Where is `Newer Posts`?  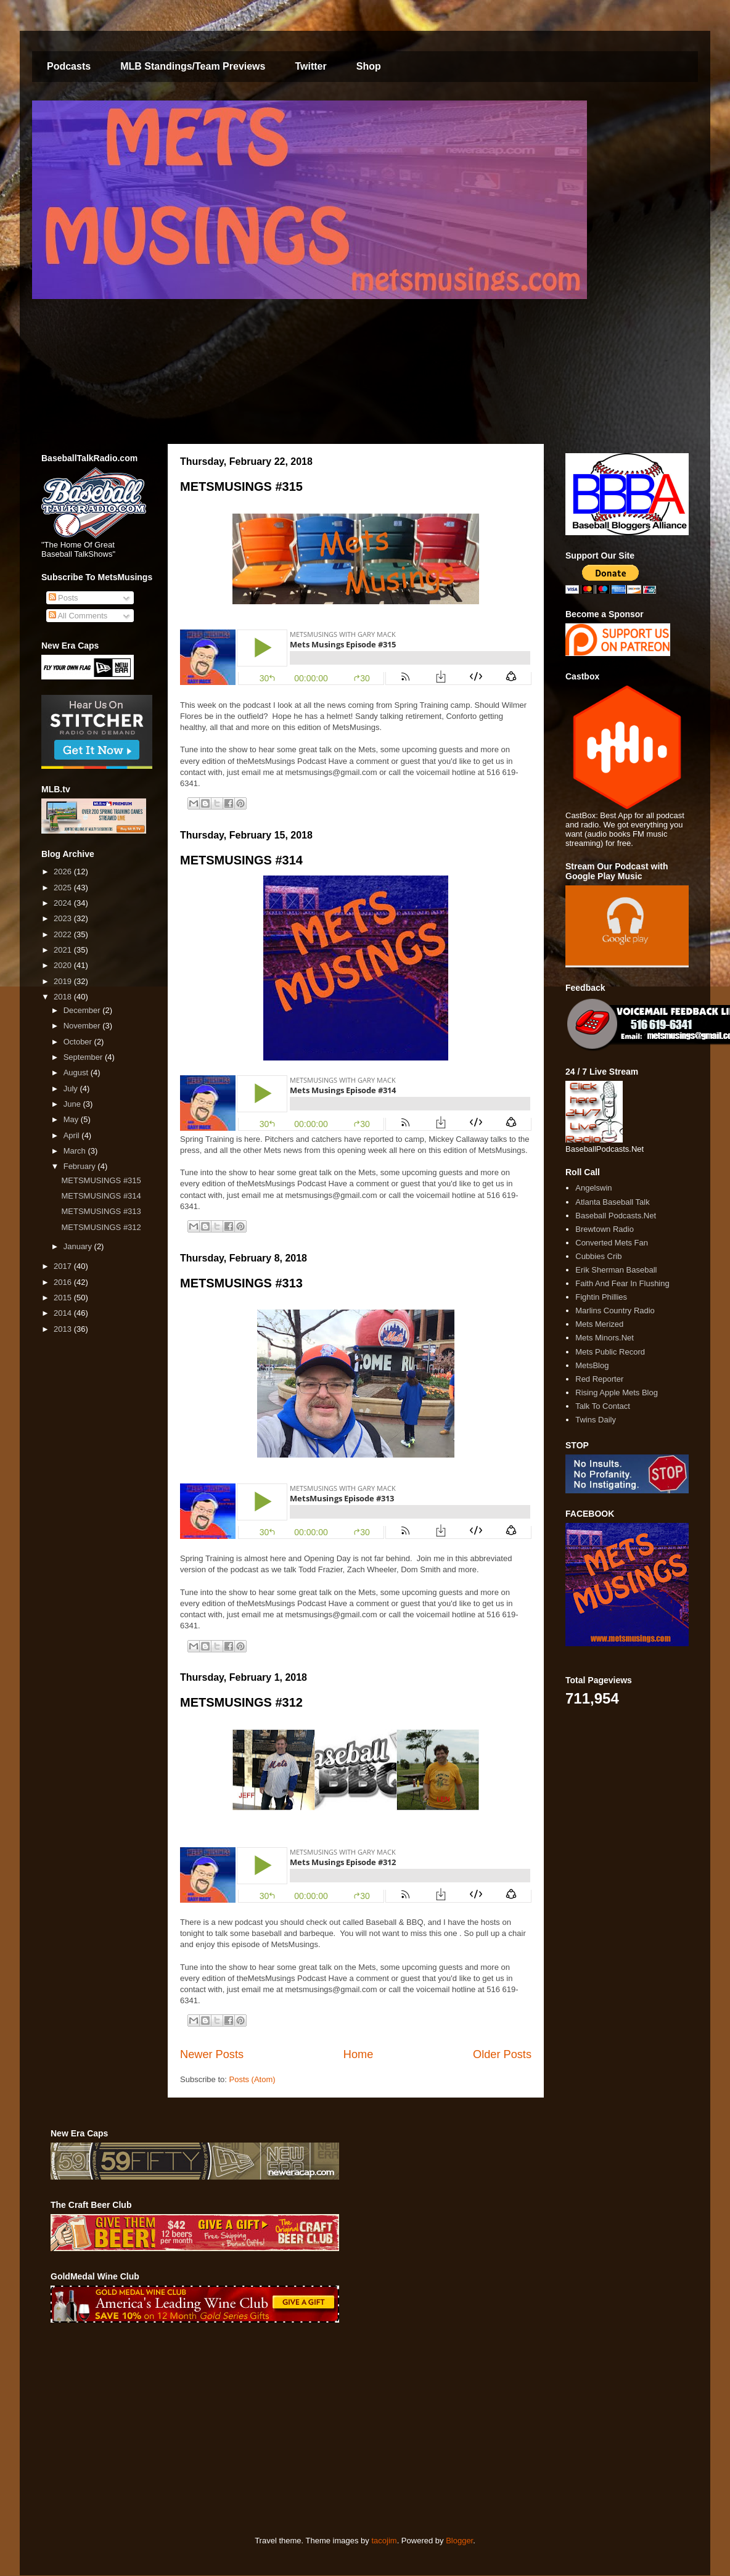 Newer Posts is located at coordinates (212, 2054).